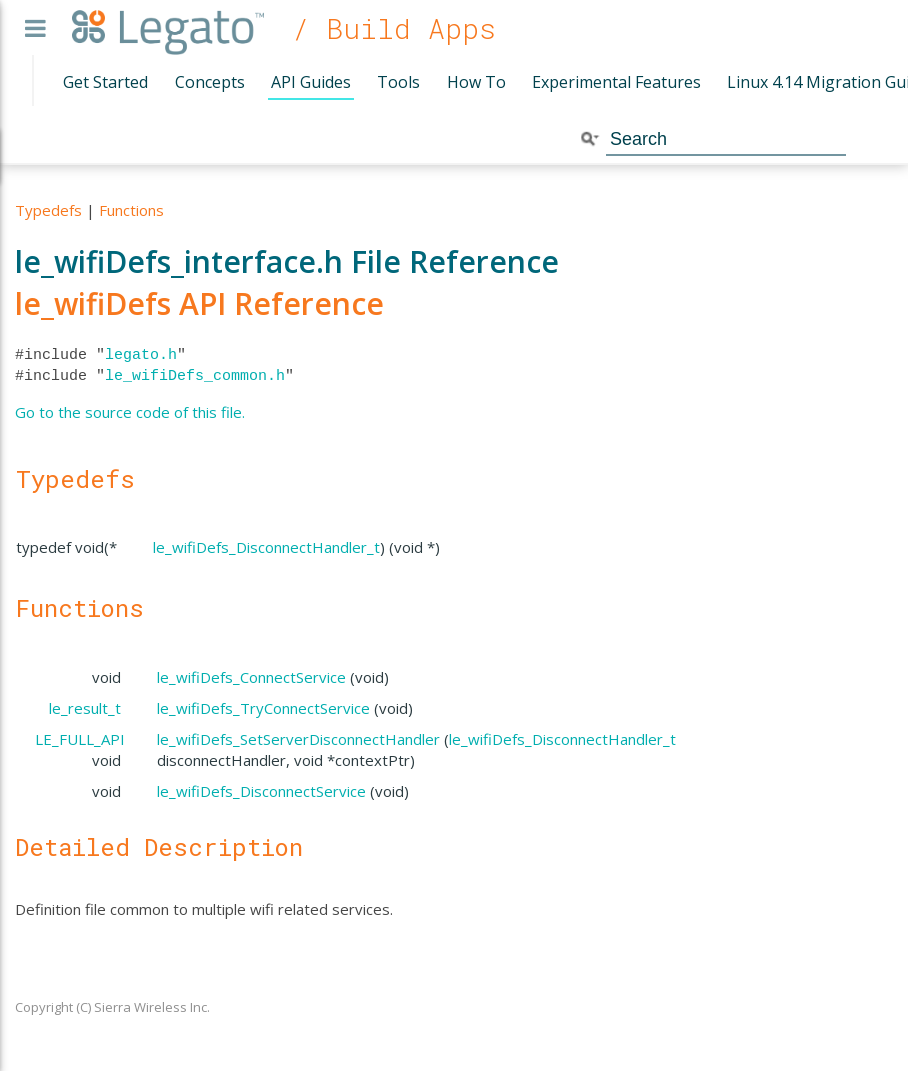  What do you see at coordinates (80, 739) in the screenshot?
I see `LE_FULL_API` at bounding box center [80, 739].